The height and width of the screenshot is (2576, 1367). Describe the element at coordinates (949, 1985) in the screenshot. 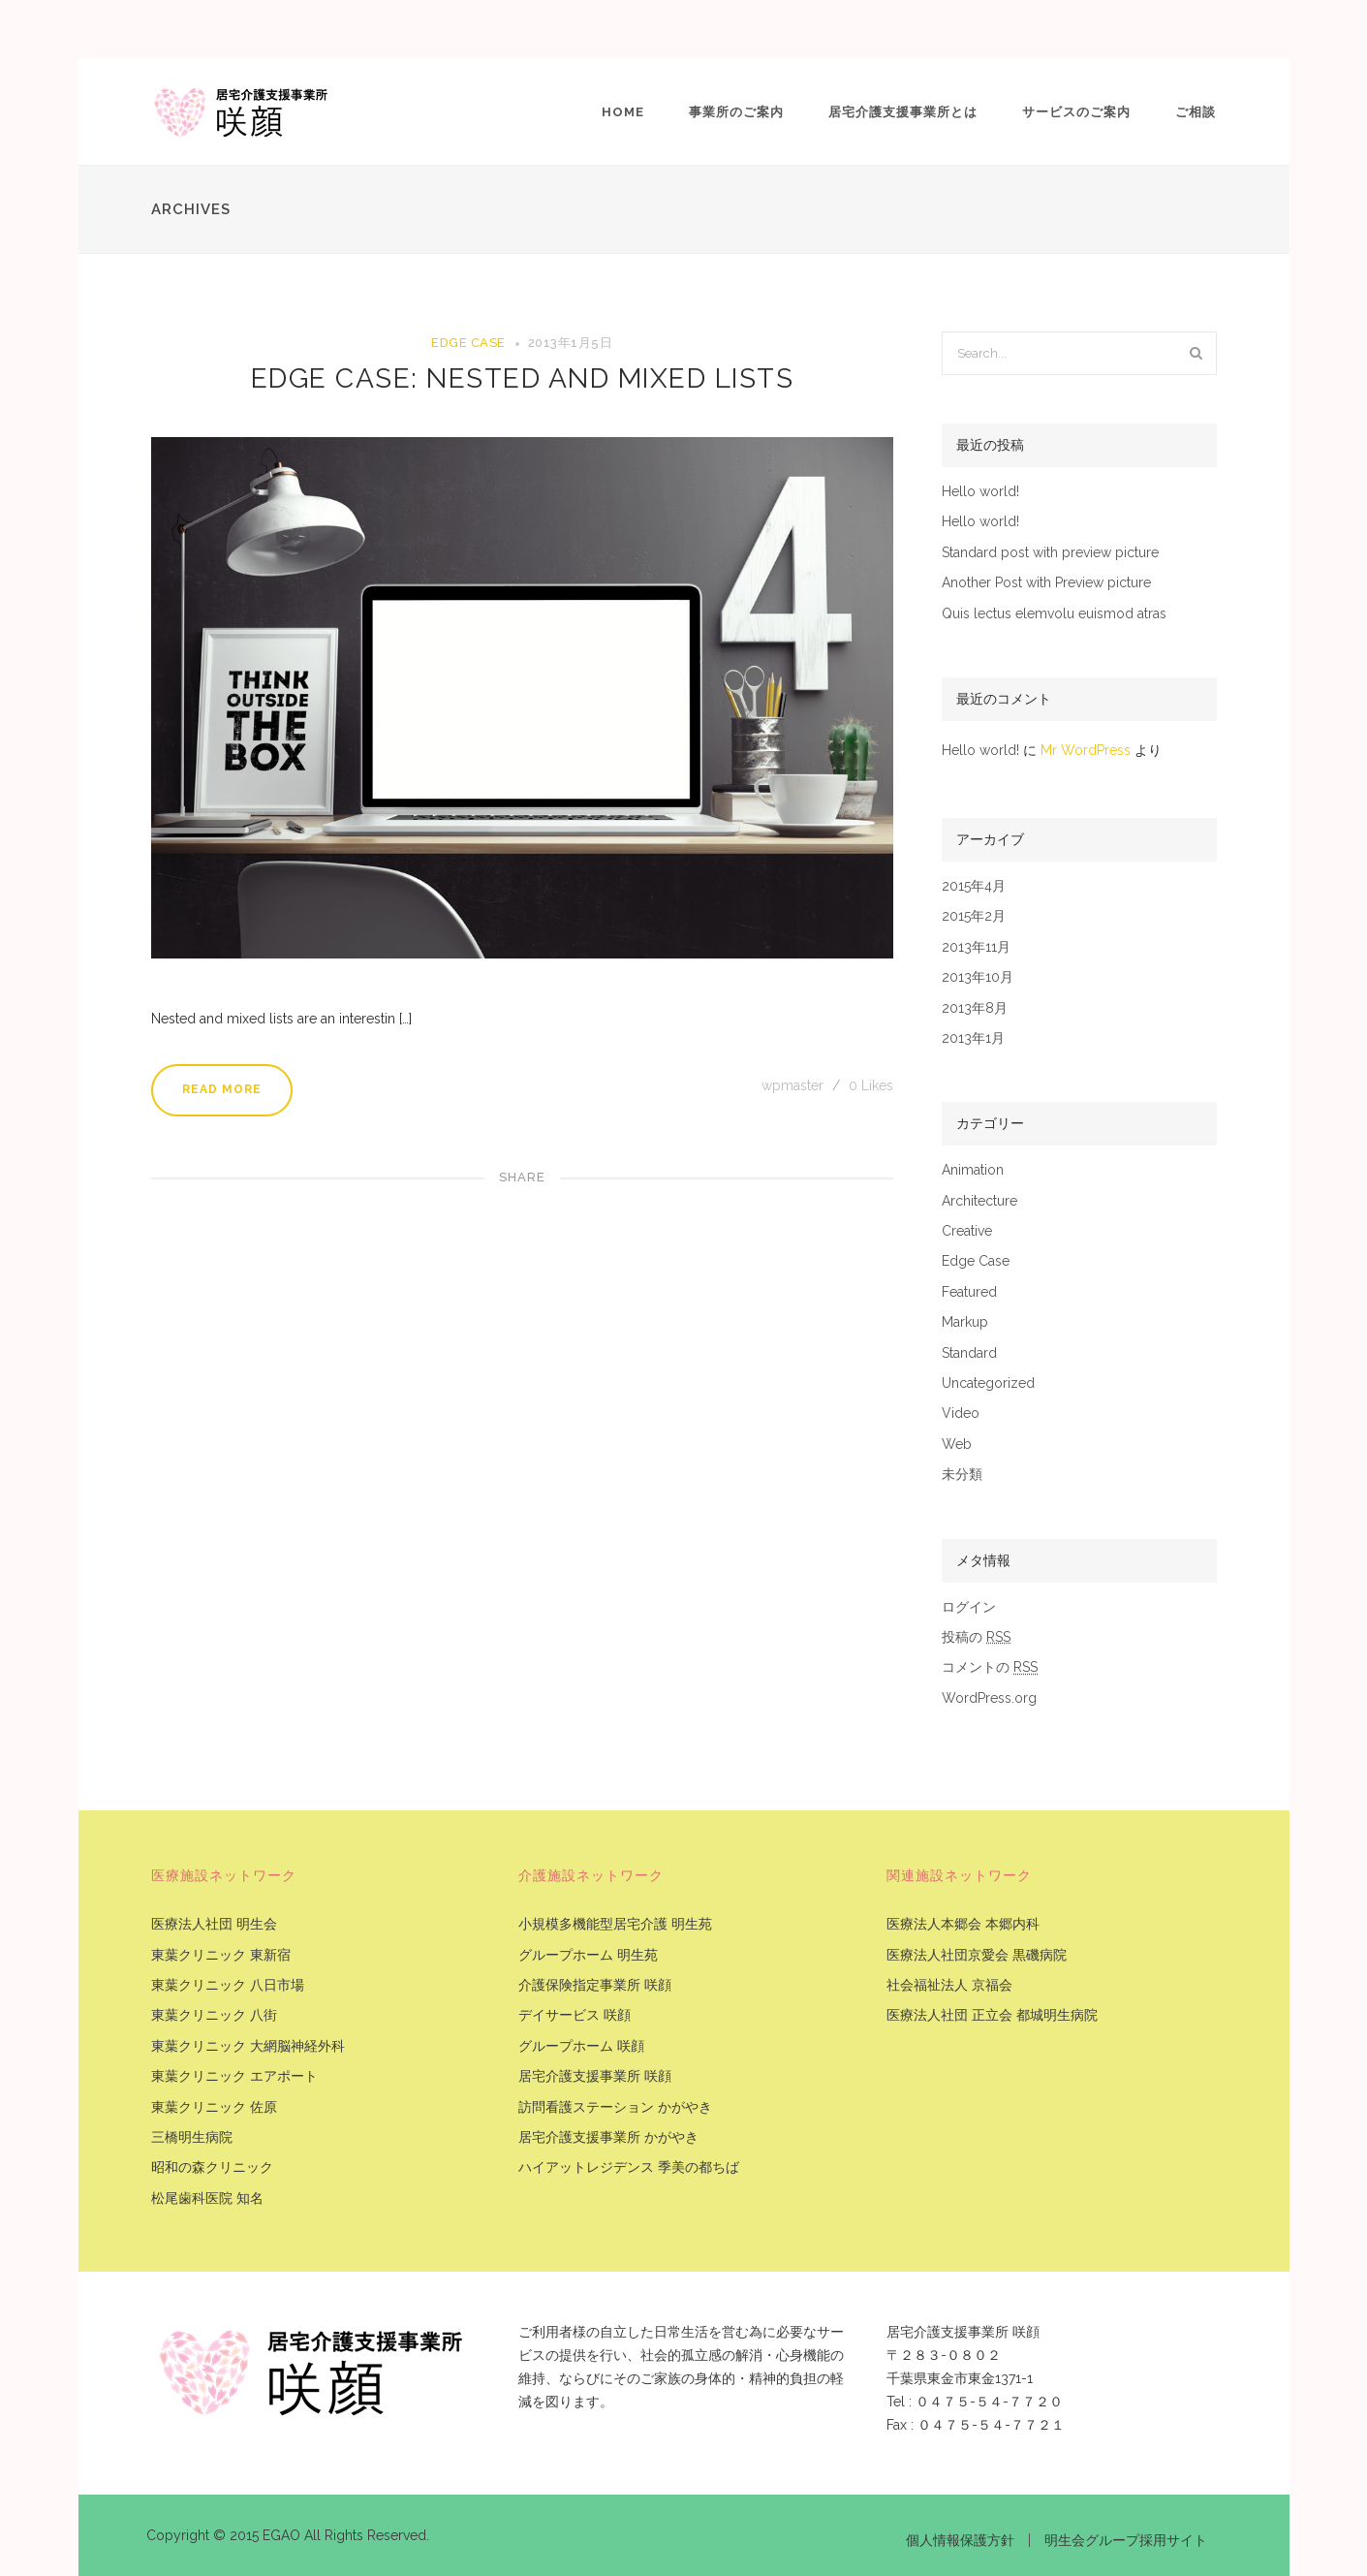

I see `社会福祉法人 京福会` at that location.